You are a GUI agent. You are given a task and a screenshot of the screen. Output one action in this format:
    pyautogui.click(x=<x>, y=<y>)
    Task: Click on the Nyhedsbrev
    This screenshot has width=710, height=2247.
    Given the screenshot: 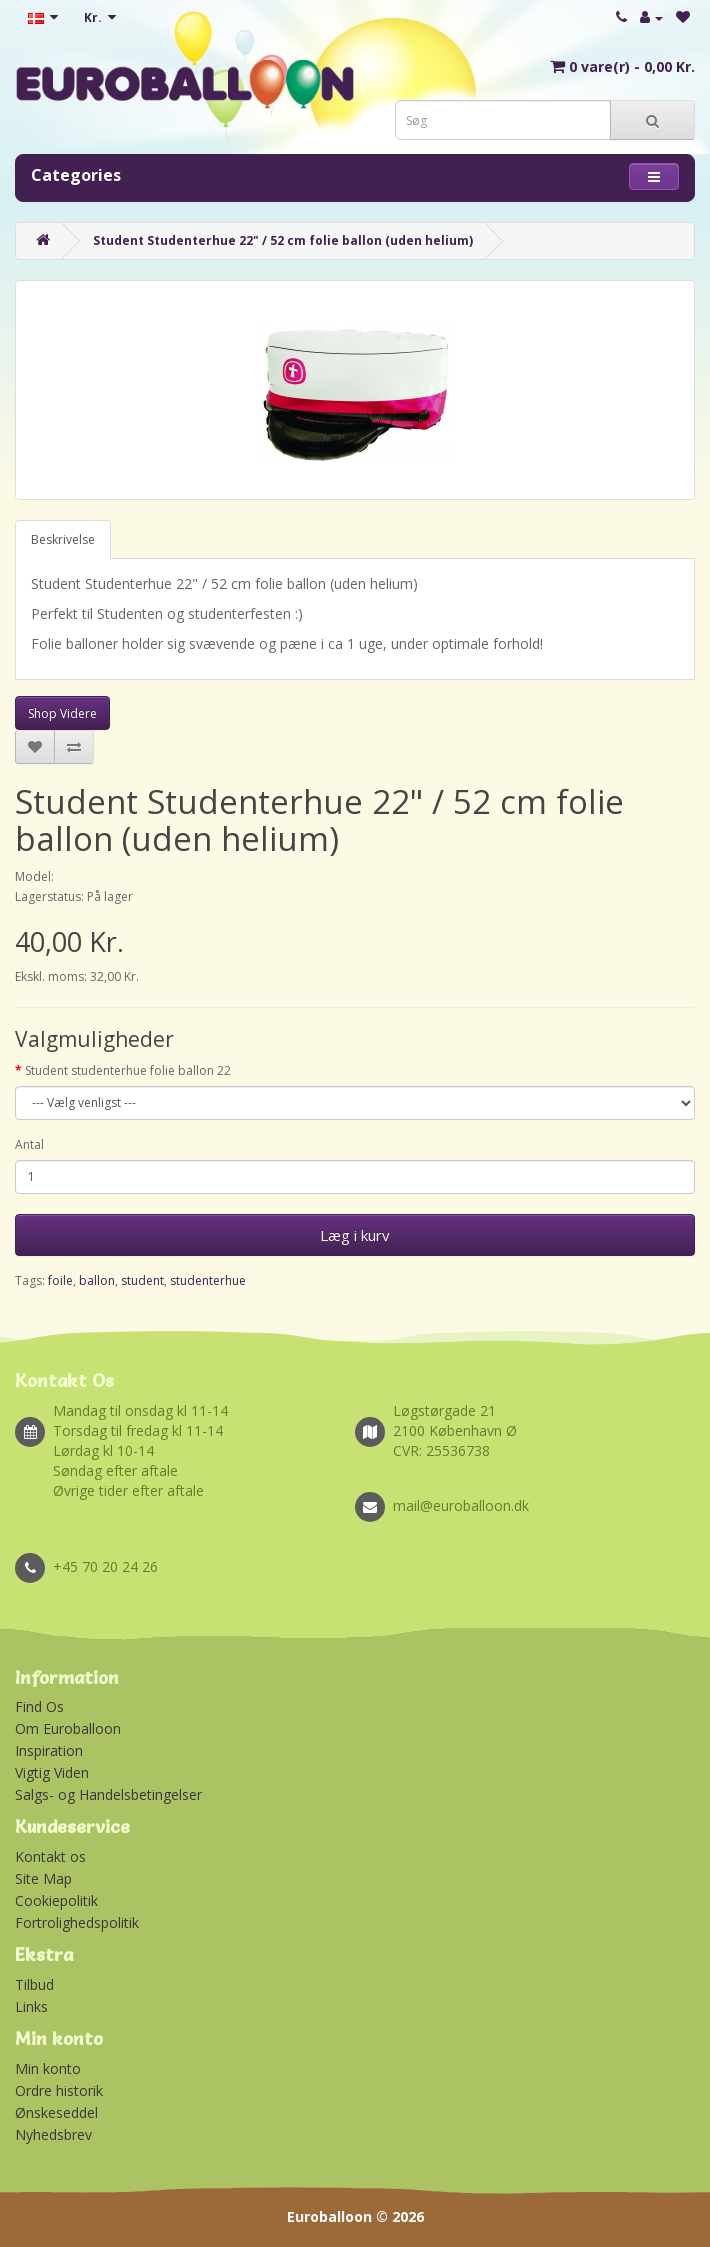 What is the action you would take?
    pyautogui.click(x=53, y=2134)
    